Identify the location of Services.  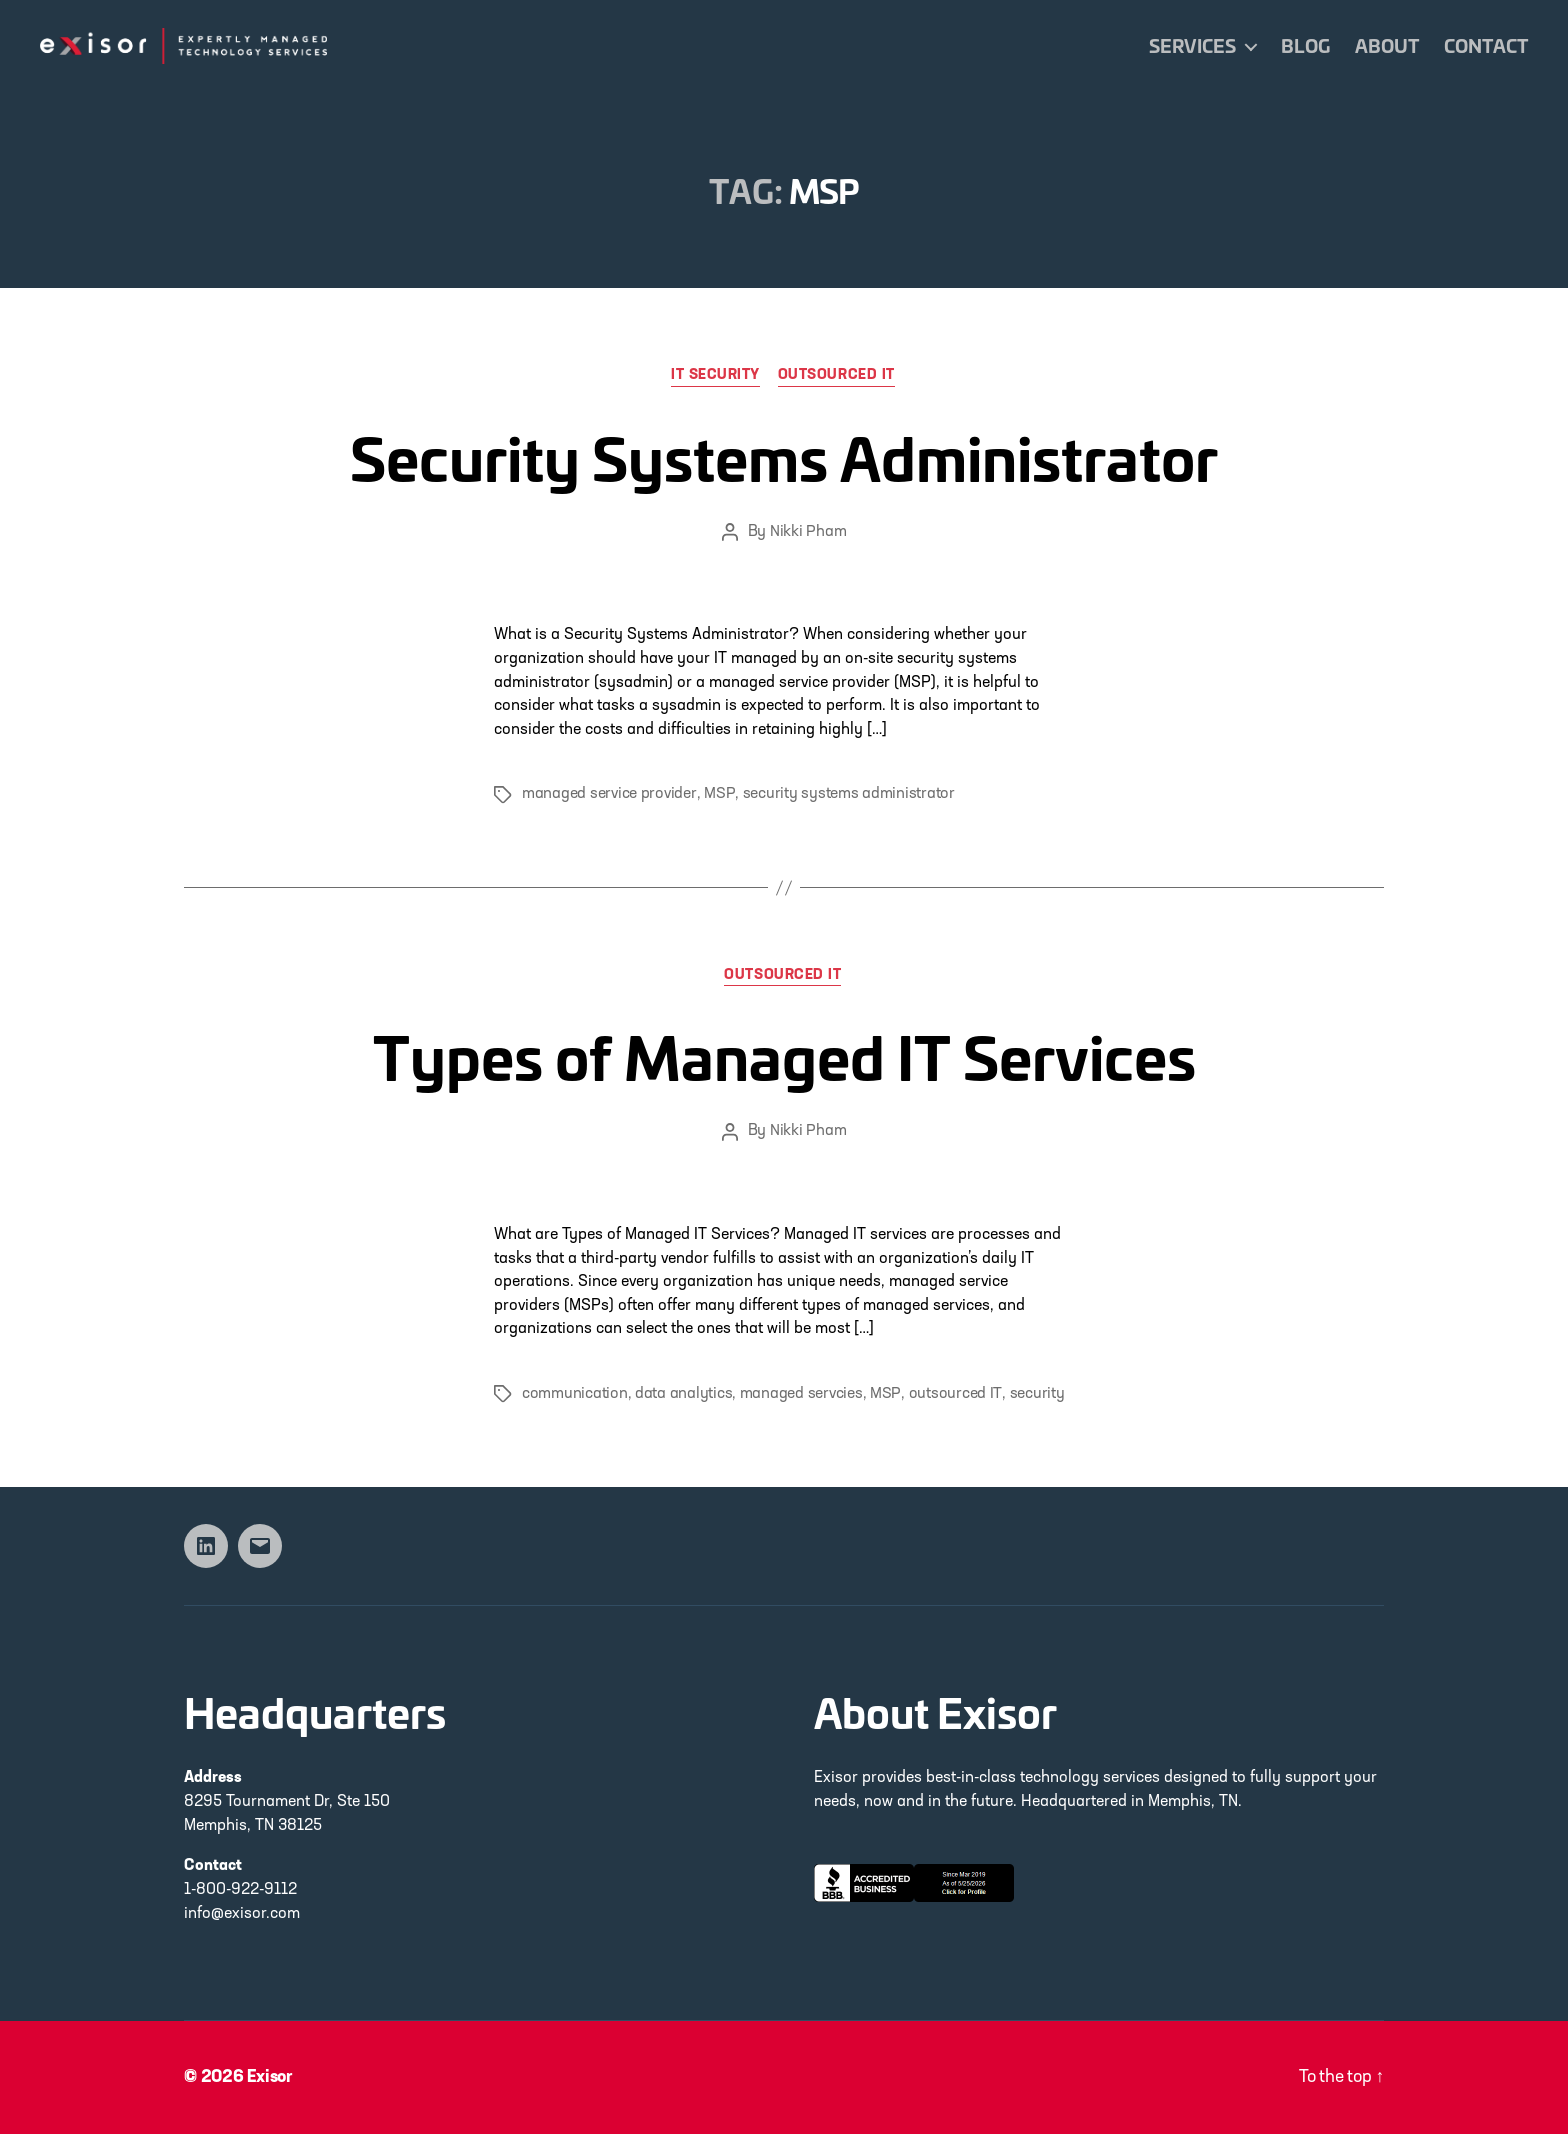
(1192, 46).